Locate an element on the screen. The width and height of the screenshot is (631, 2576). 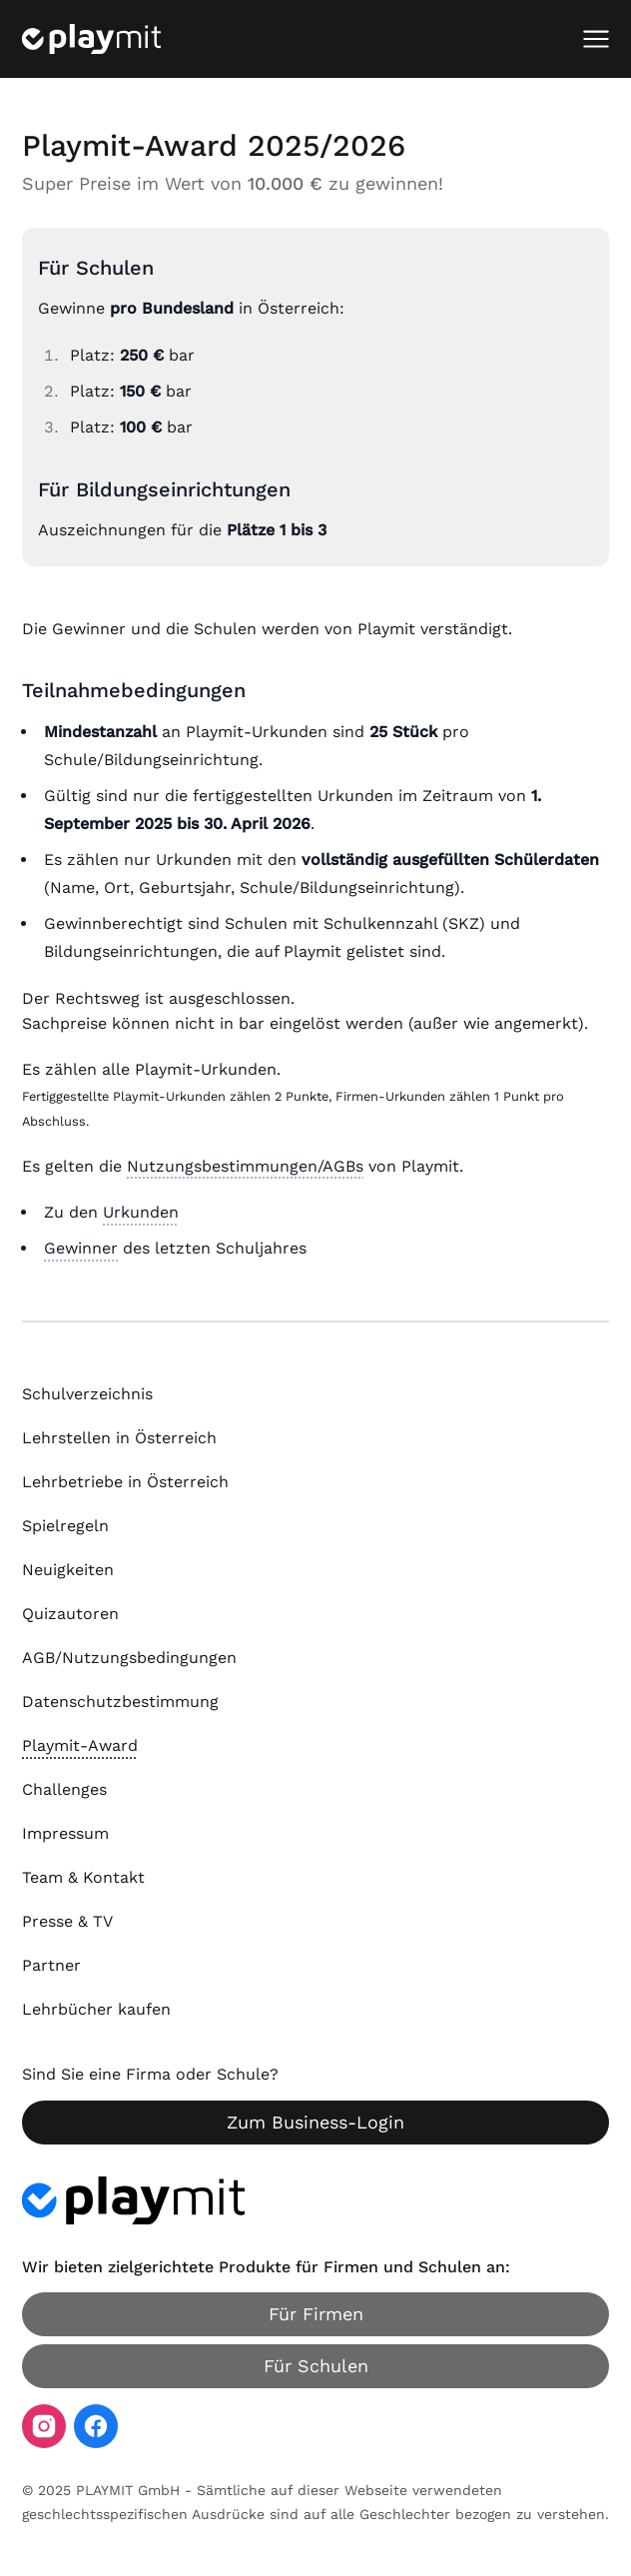
Gewinner is located at coordinates (81, 1248).